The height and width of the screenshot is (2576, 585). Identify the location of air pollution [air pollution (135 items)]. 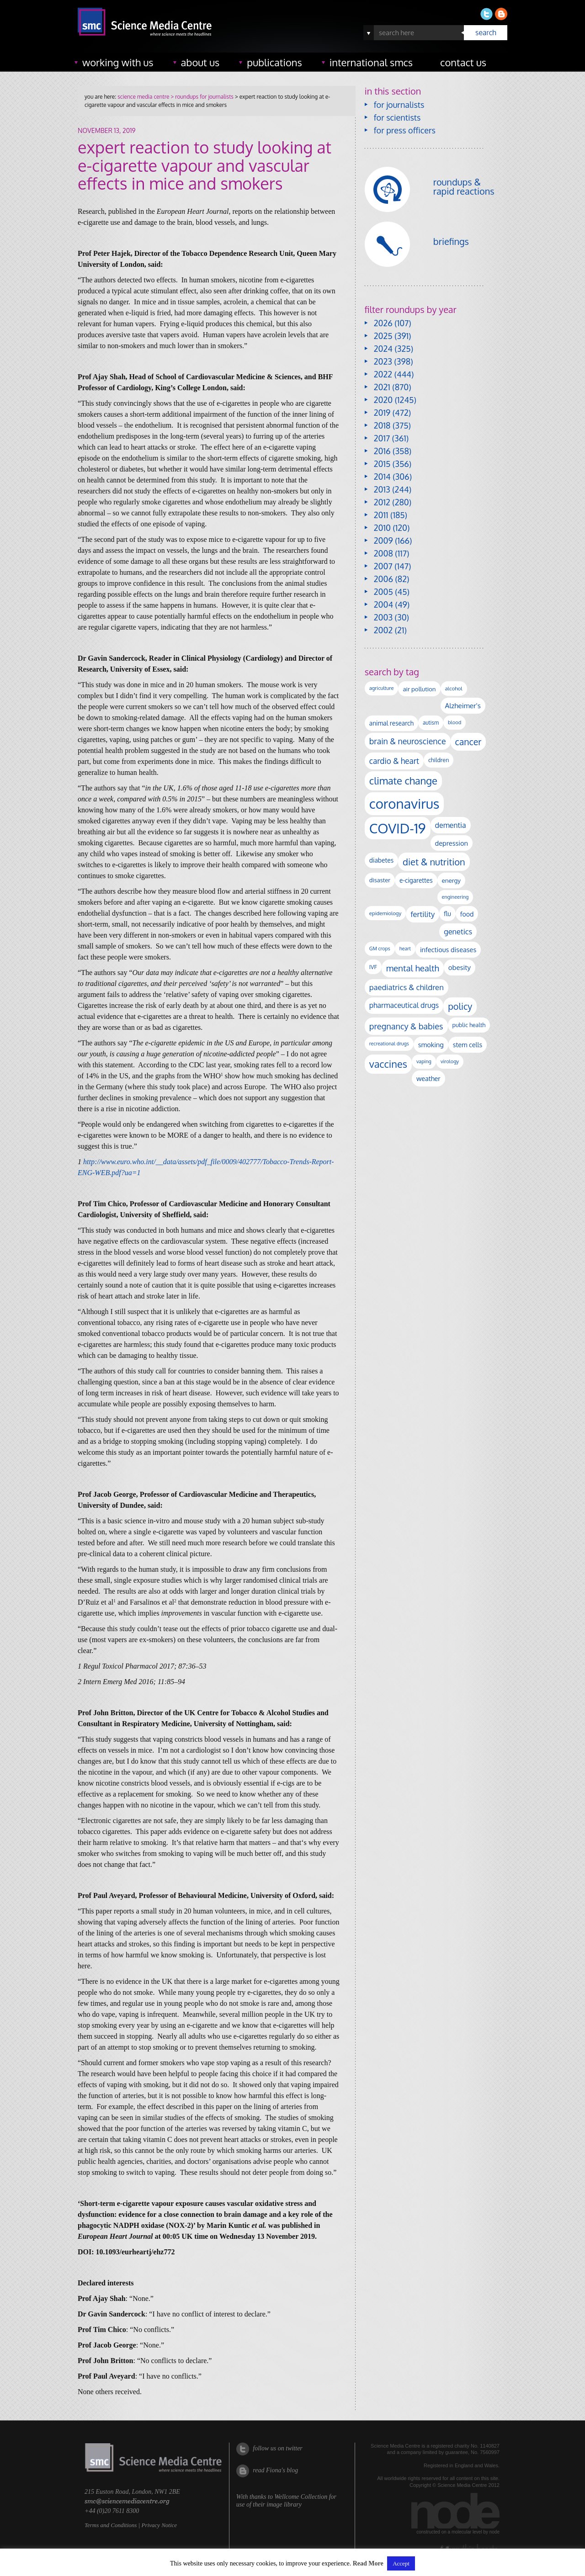
(419, 689).